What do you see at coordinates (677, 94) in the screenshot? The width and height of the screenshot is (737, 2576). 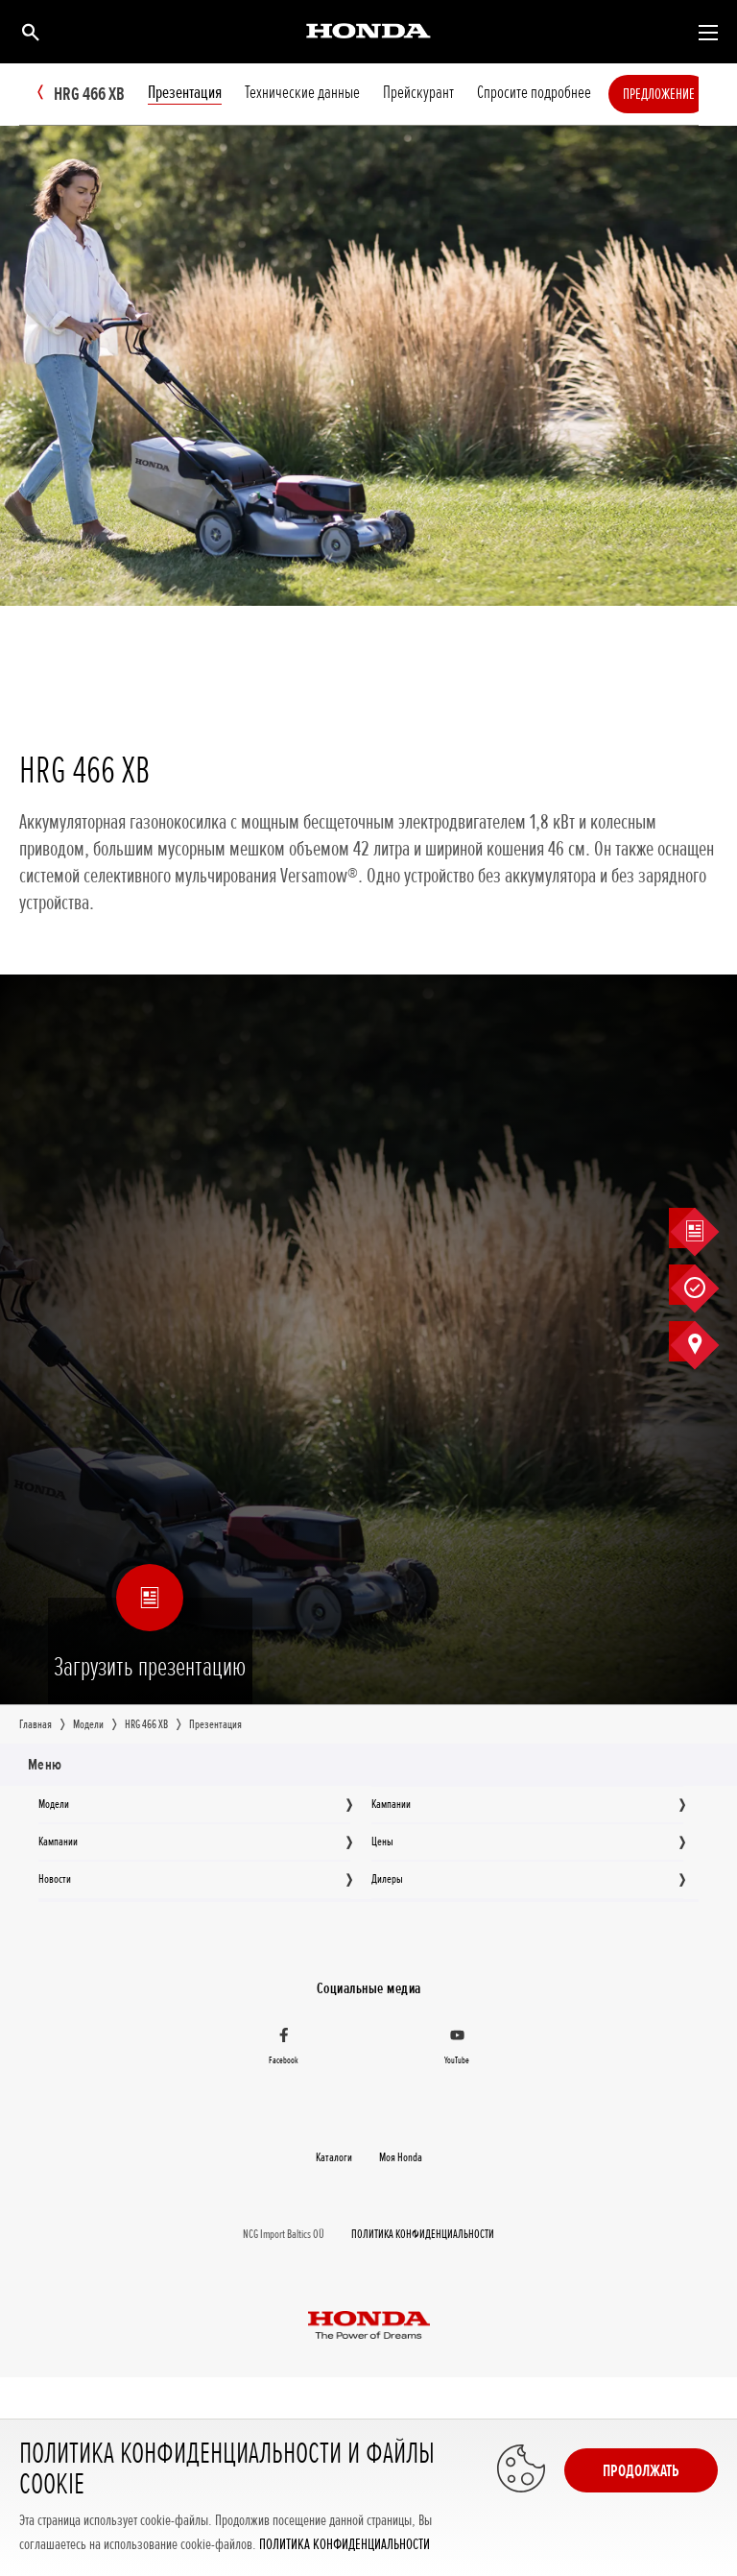 I see `Предложение` at bounding box center [677, 94].